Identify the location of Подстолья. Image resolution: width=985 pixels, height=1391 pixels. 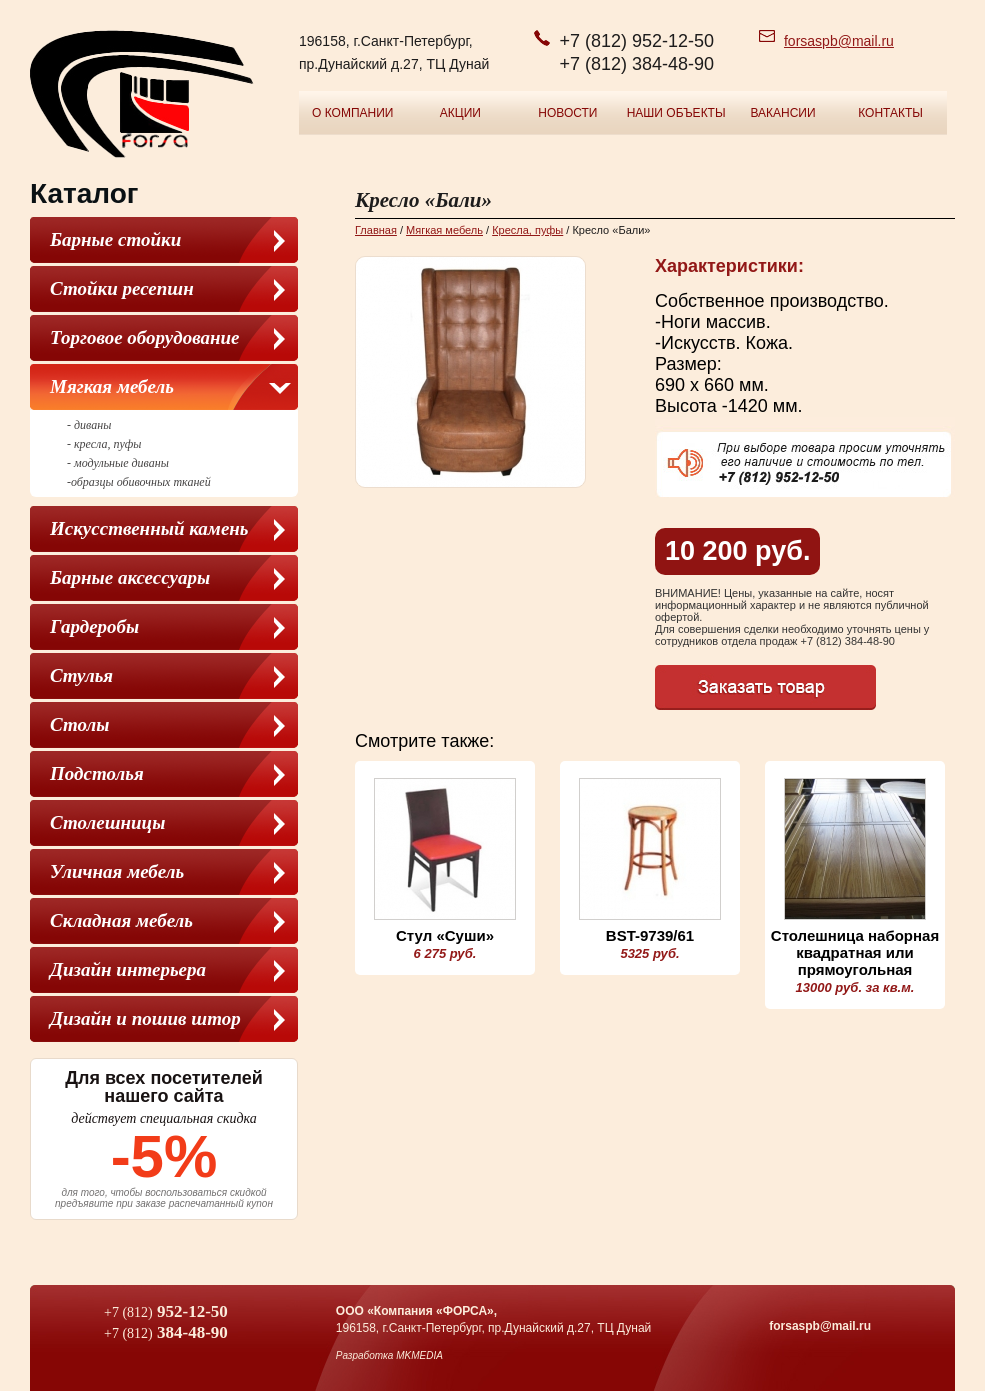
(97, 773).